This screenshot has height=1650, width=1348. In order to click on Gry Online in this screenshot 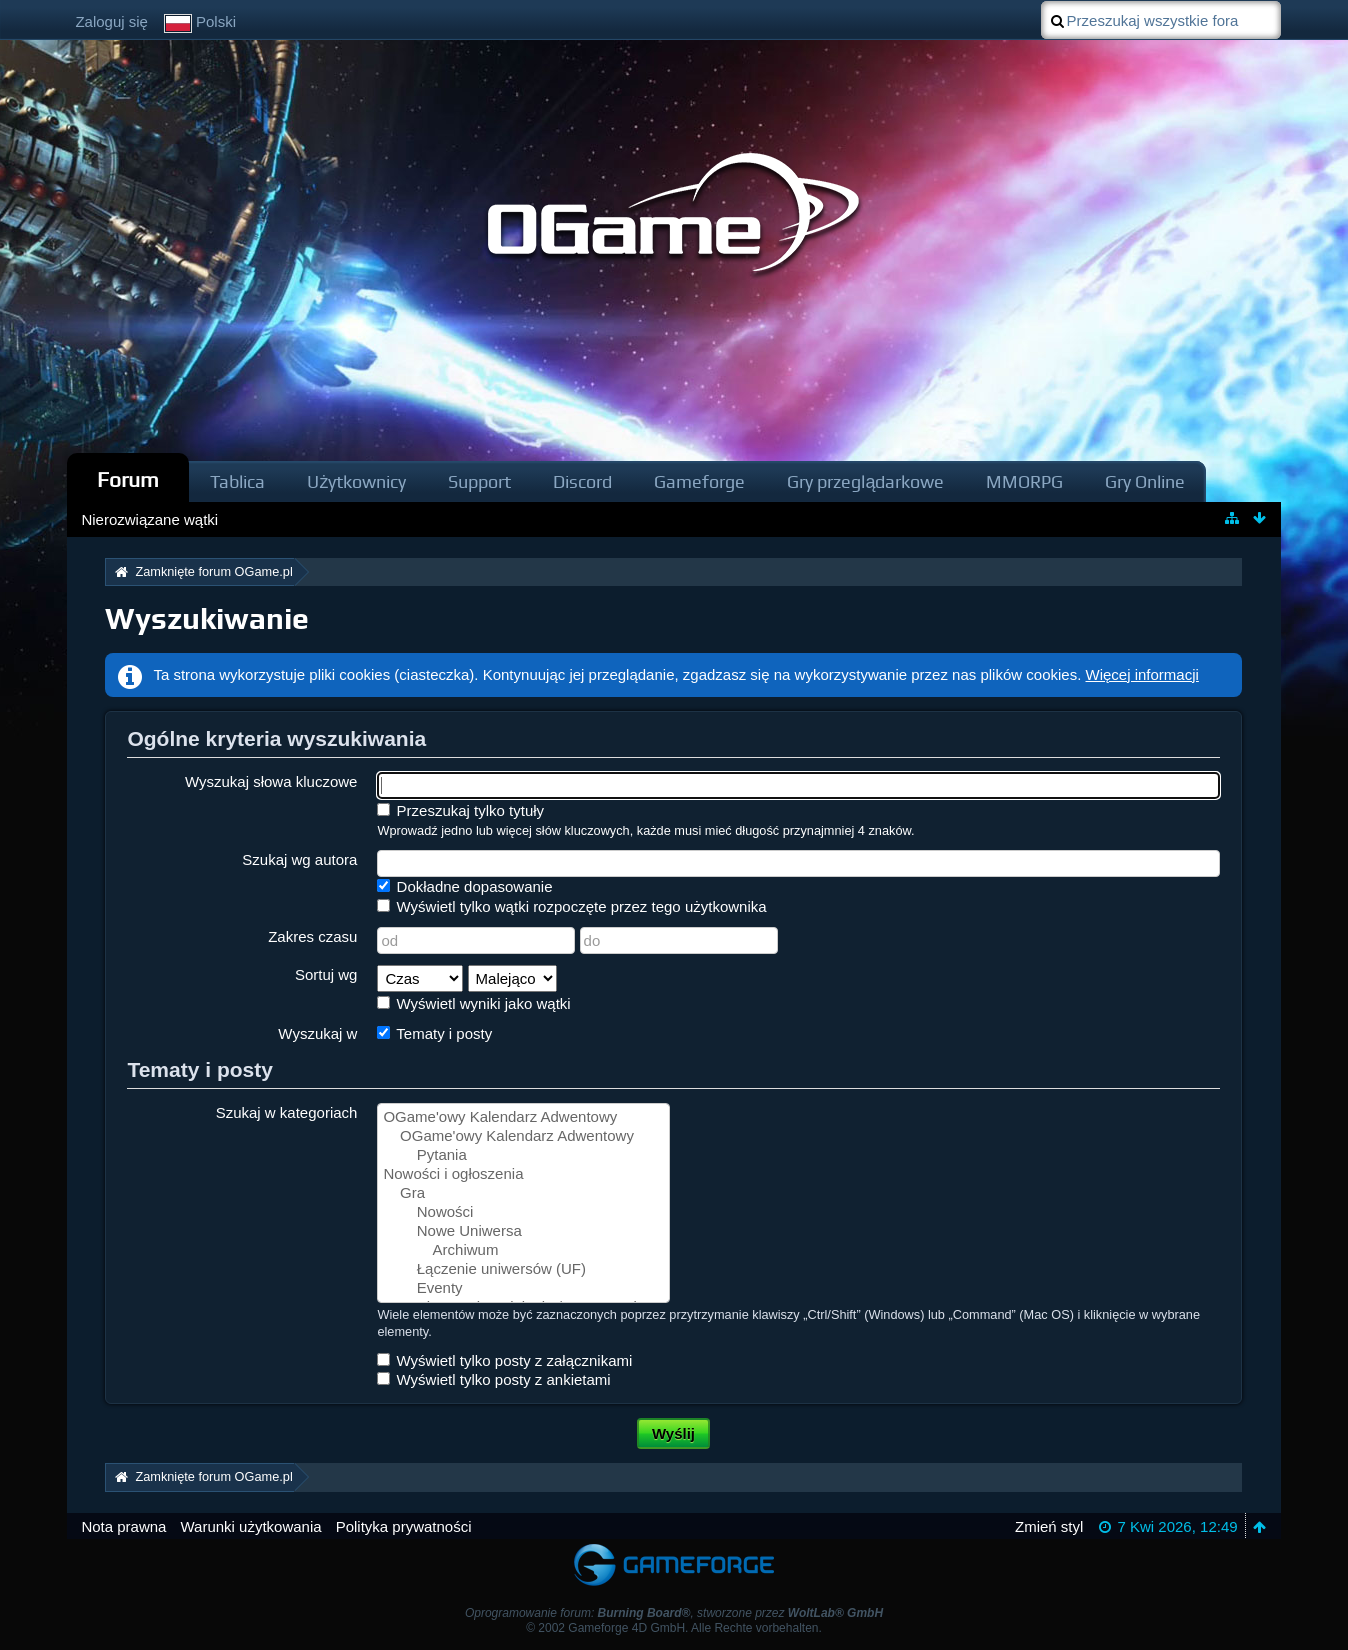, I will do `click(1145, 481)`.